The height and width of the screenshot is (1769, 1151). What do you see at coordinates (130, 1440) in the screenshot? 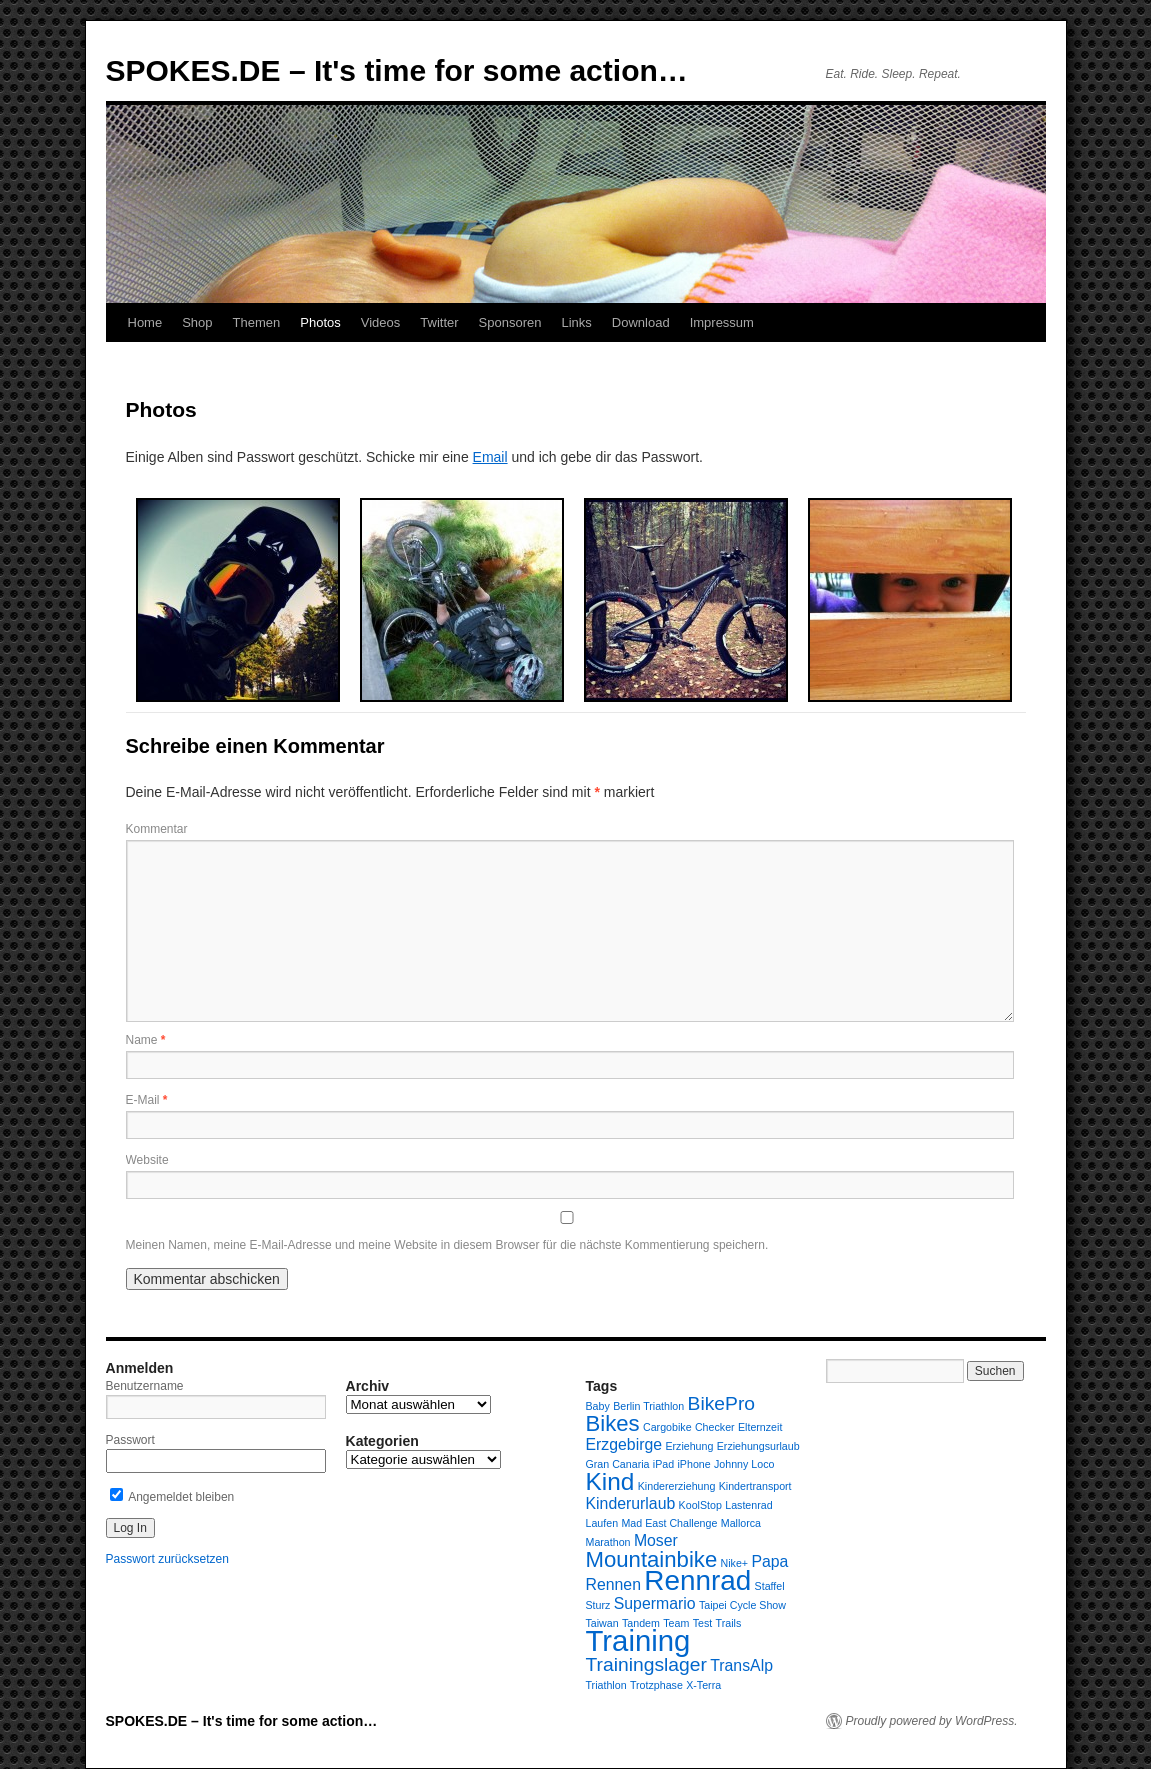
I see `Passwort` at bounding box center [130, 1440].